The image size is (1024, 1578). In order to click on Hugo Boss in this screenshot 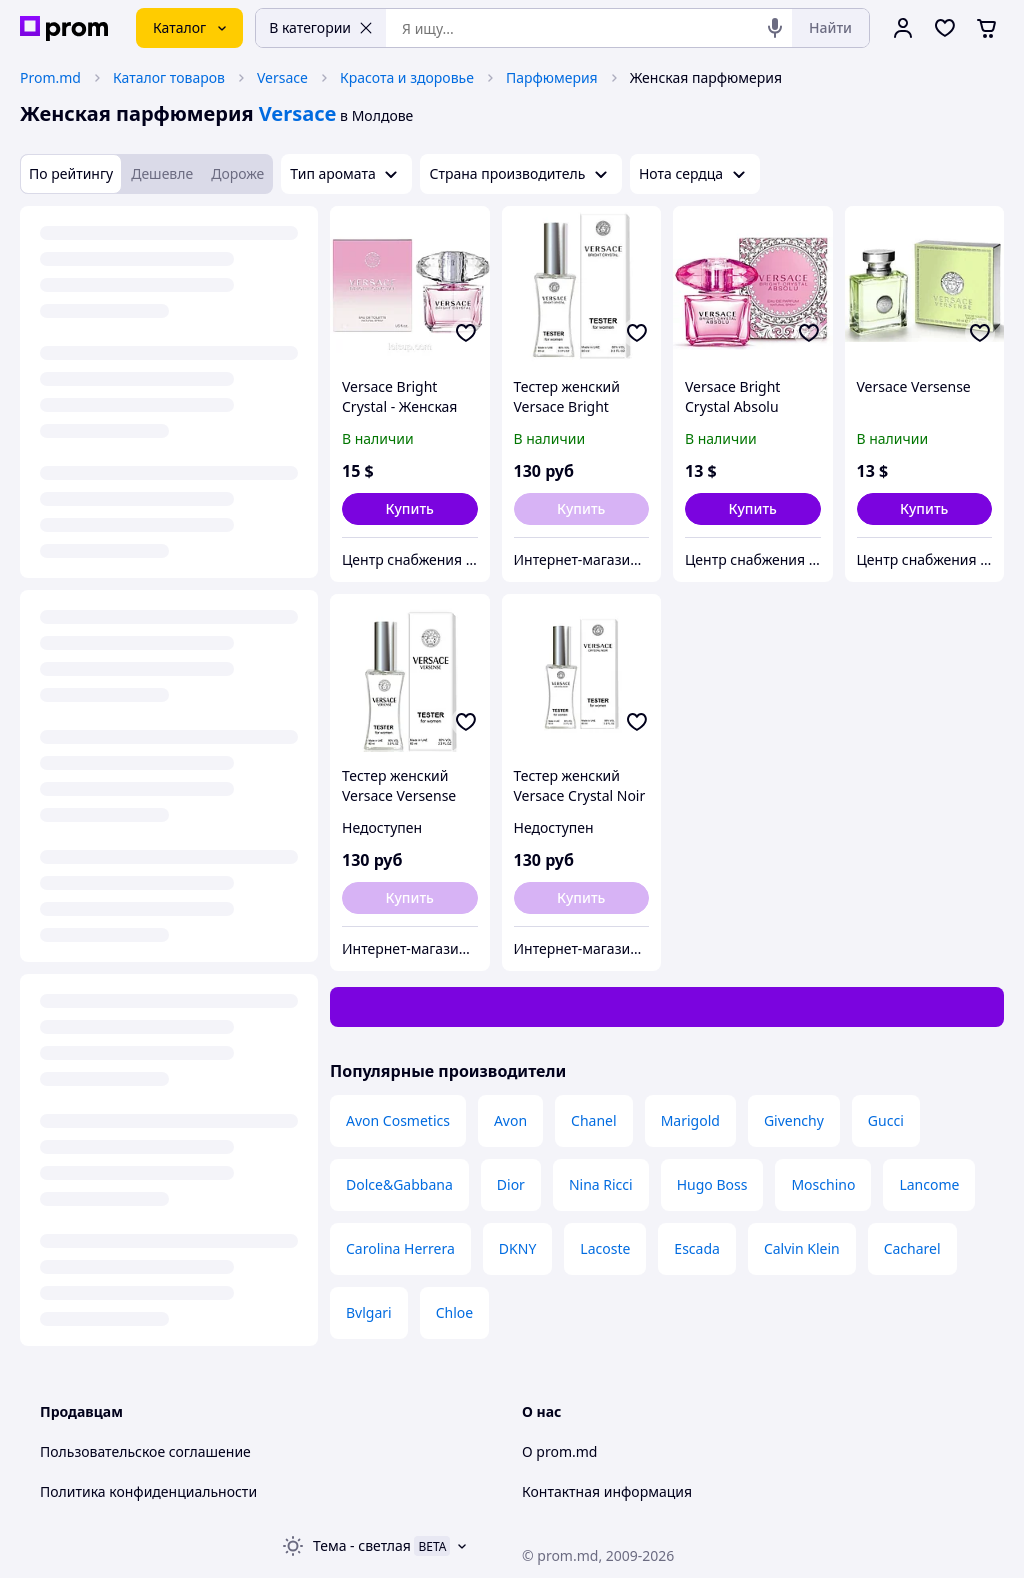, I will do `click(712, 1184)`.